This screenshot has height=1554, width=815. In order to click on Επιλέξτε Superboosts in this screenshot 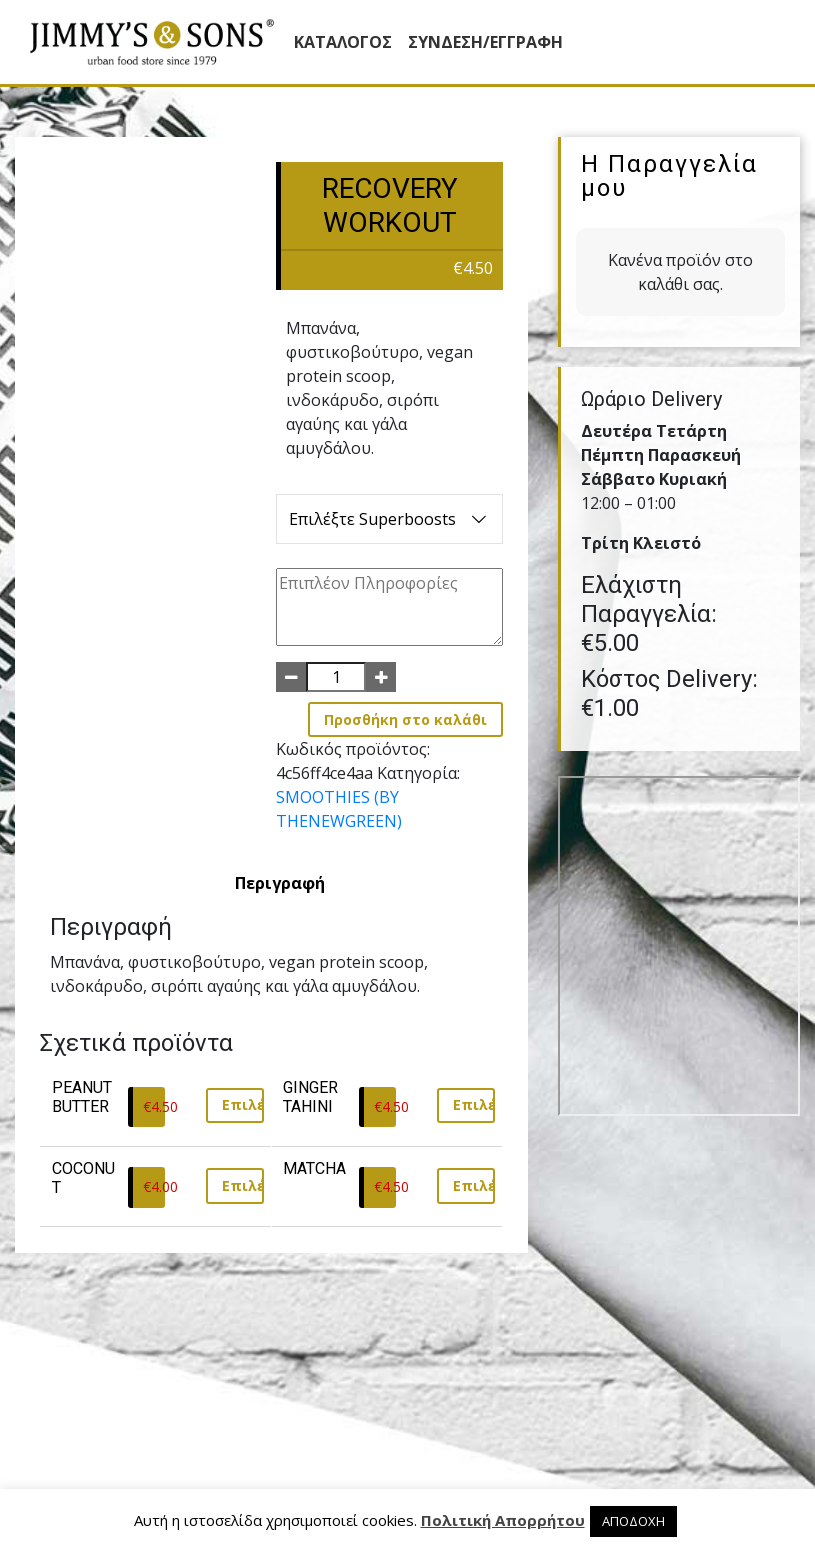, I will do `click(389, 519)`.